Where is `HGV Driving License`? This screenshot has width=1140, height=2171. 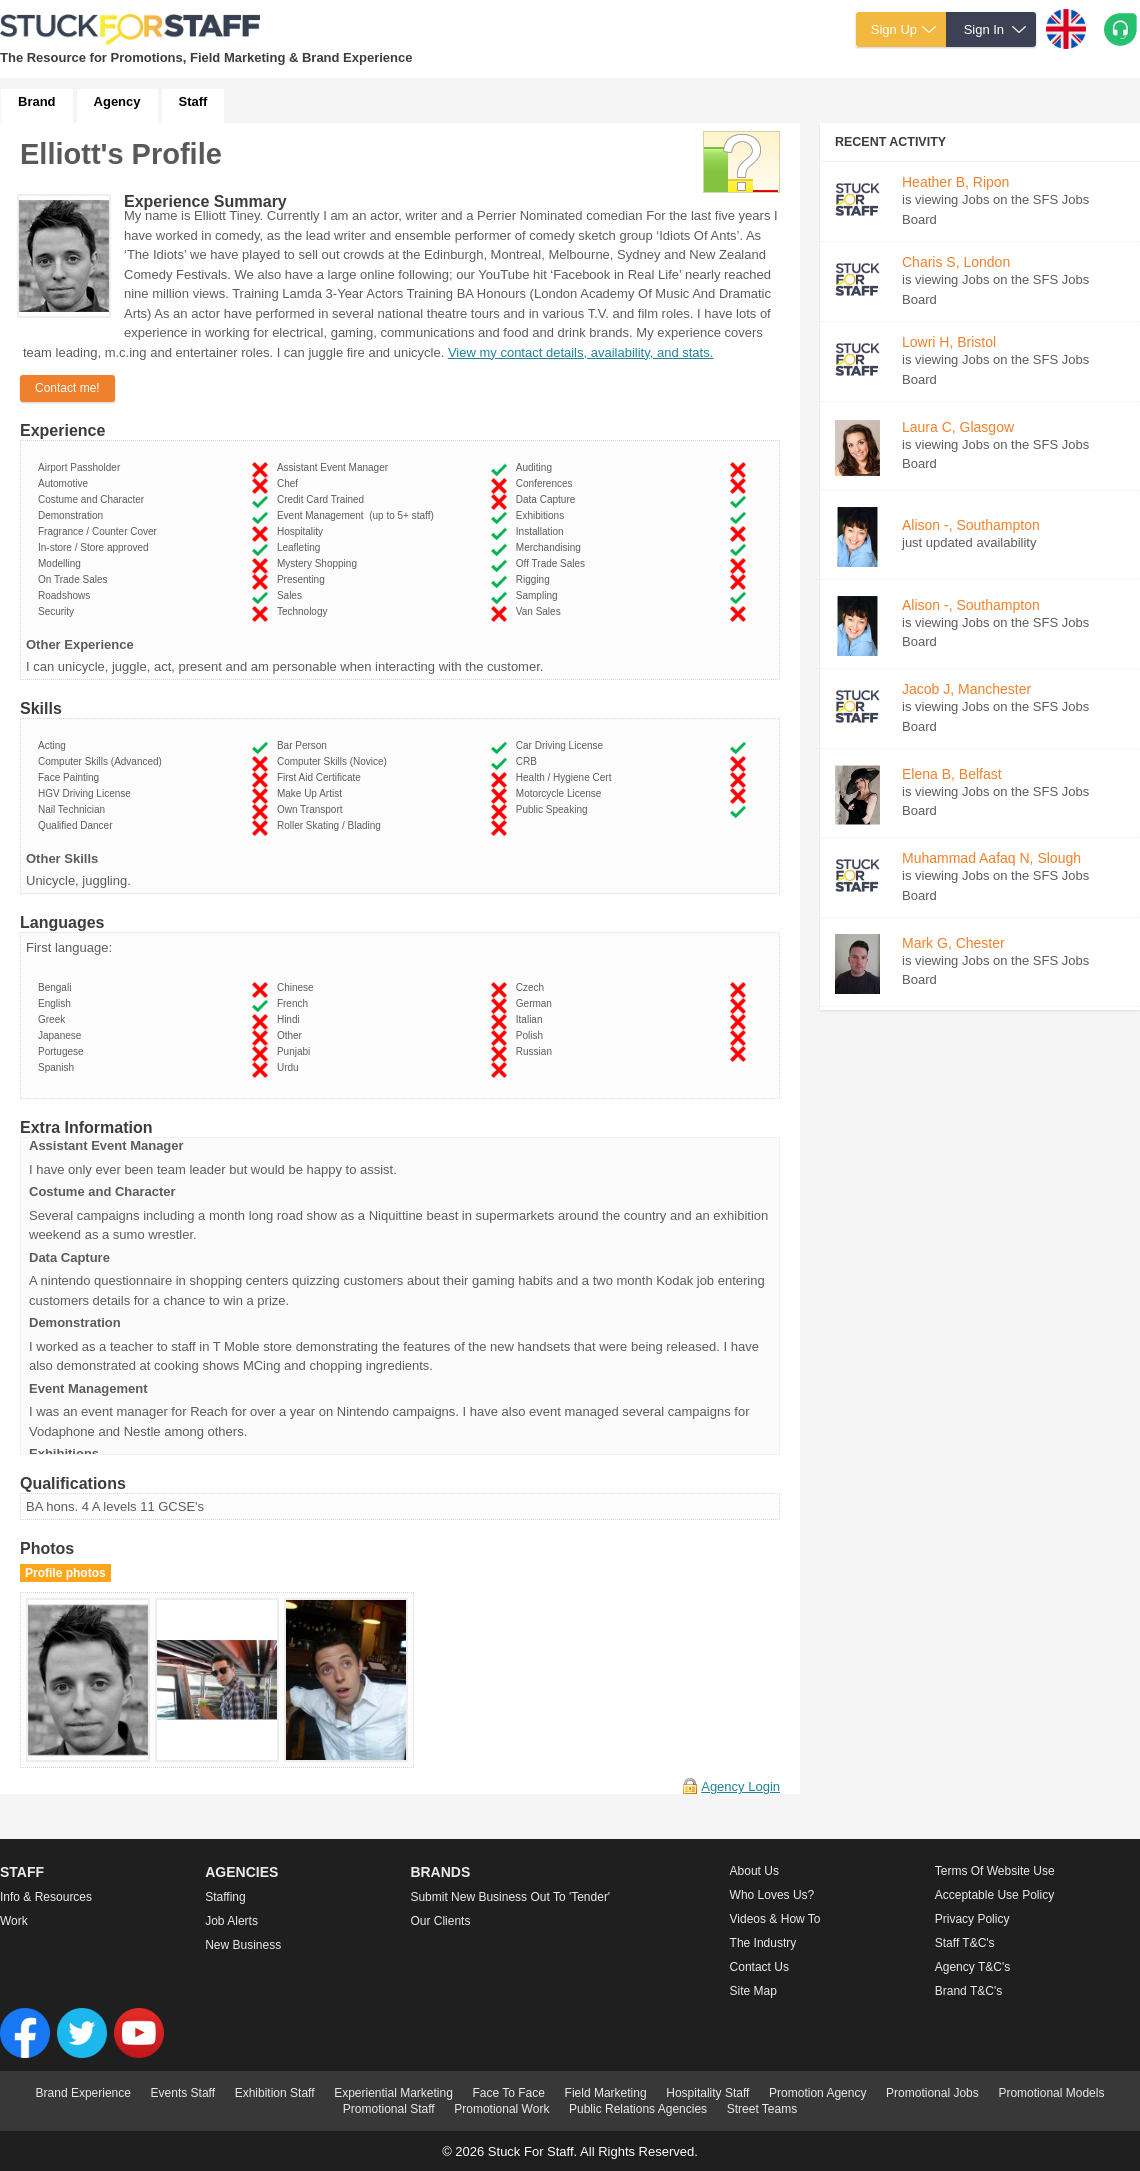 HGV Driving License is located at coordinates (87, 793).